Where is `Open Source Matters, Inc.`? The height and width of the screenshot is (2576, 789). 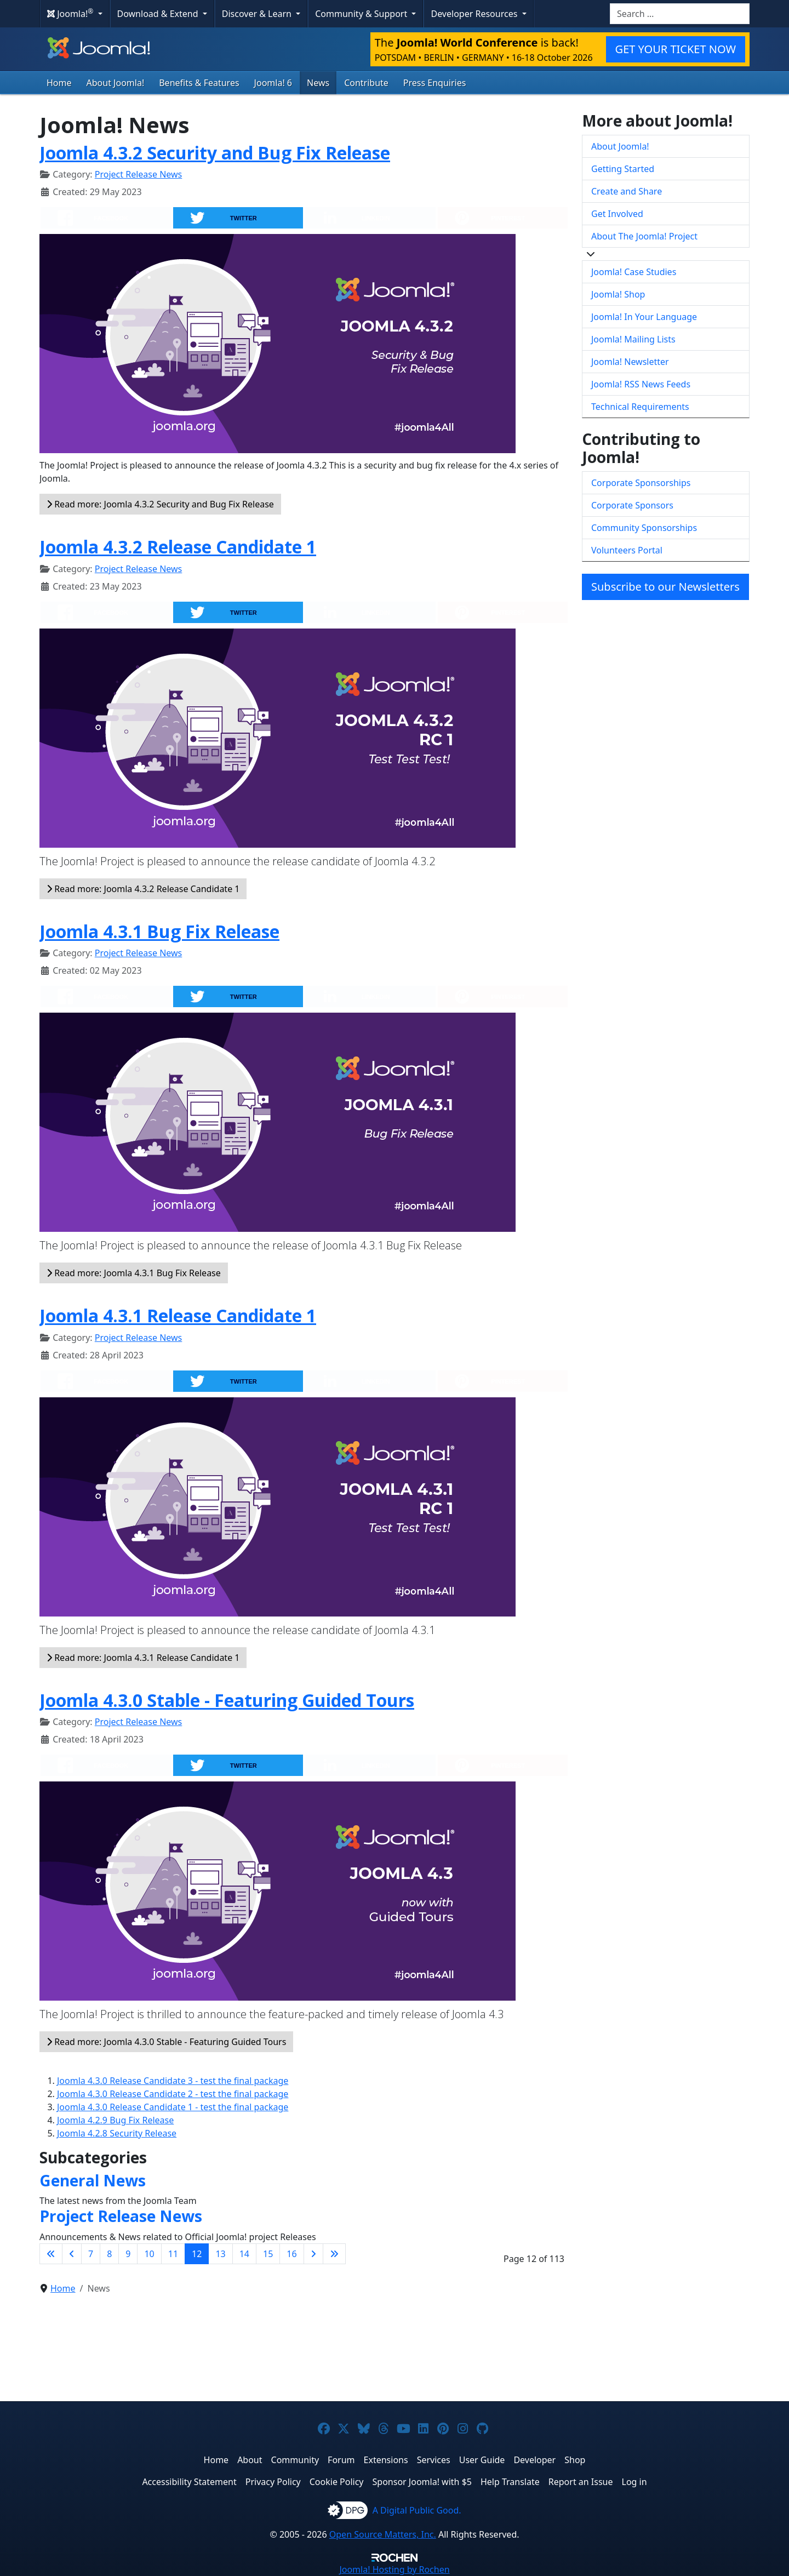 Open Source Matters, Inc. is located at coordinates (382, 2534).